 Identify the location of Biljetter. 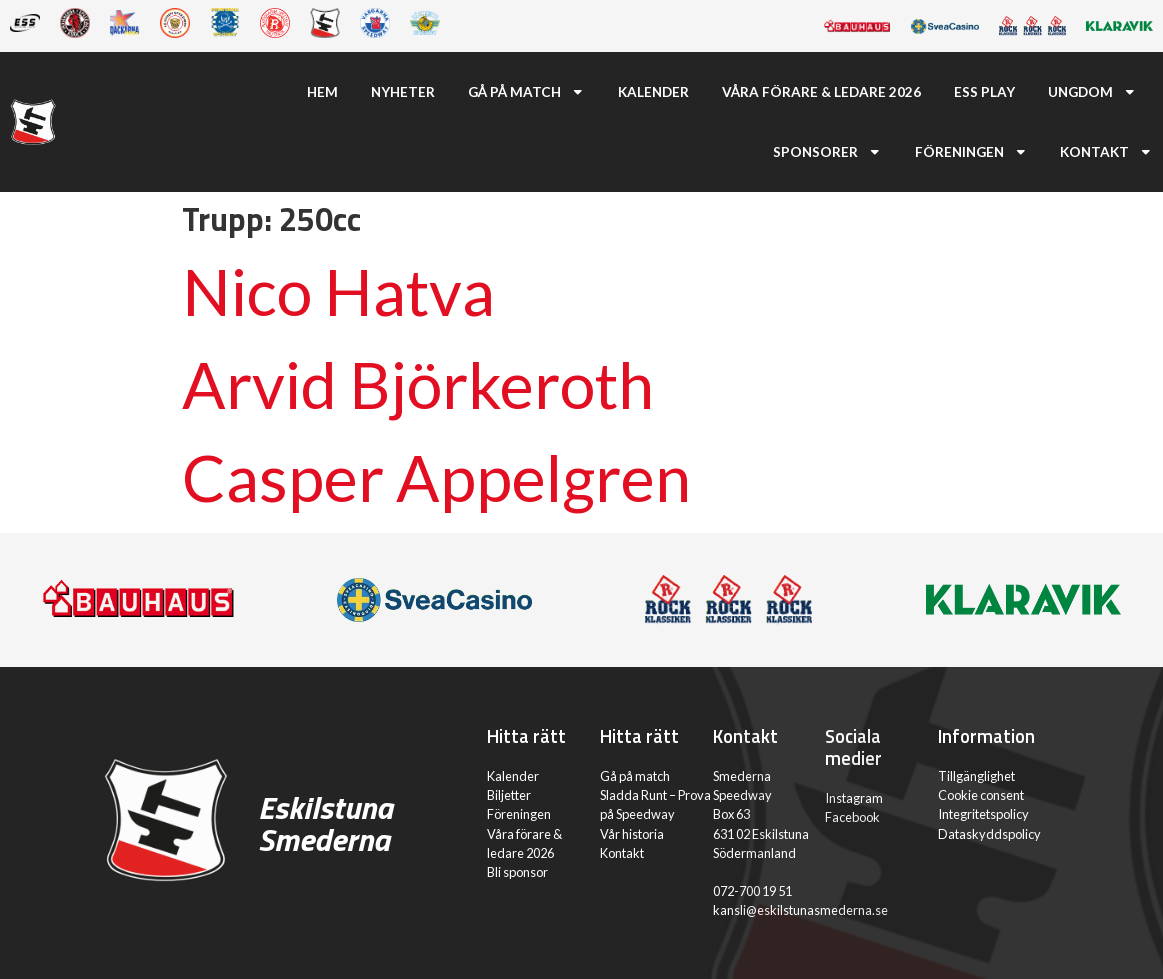
(509, 795).